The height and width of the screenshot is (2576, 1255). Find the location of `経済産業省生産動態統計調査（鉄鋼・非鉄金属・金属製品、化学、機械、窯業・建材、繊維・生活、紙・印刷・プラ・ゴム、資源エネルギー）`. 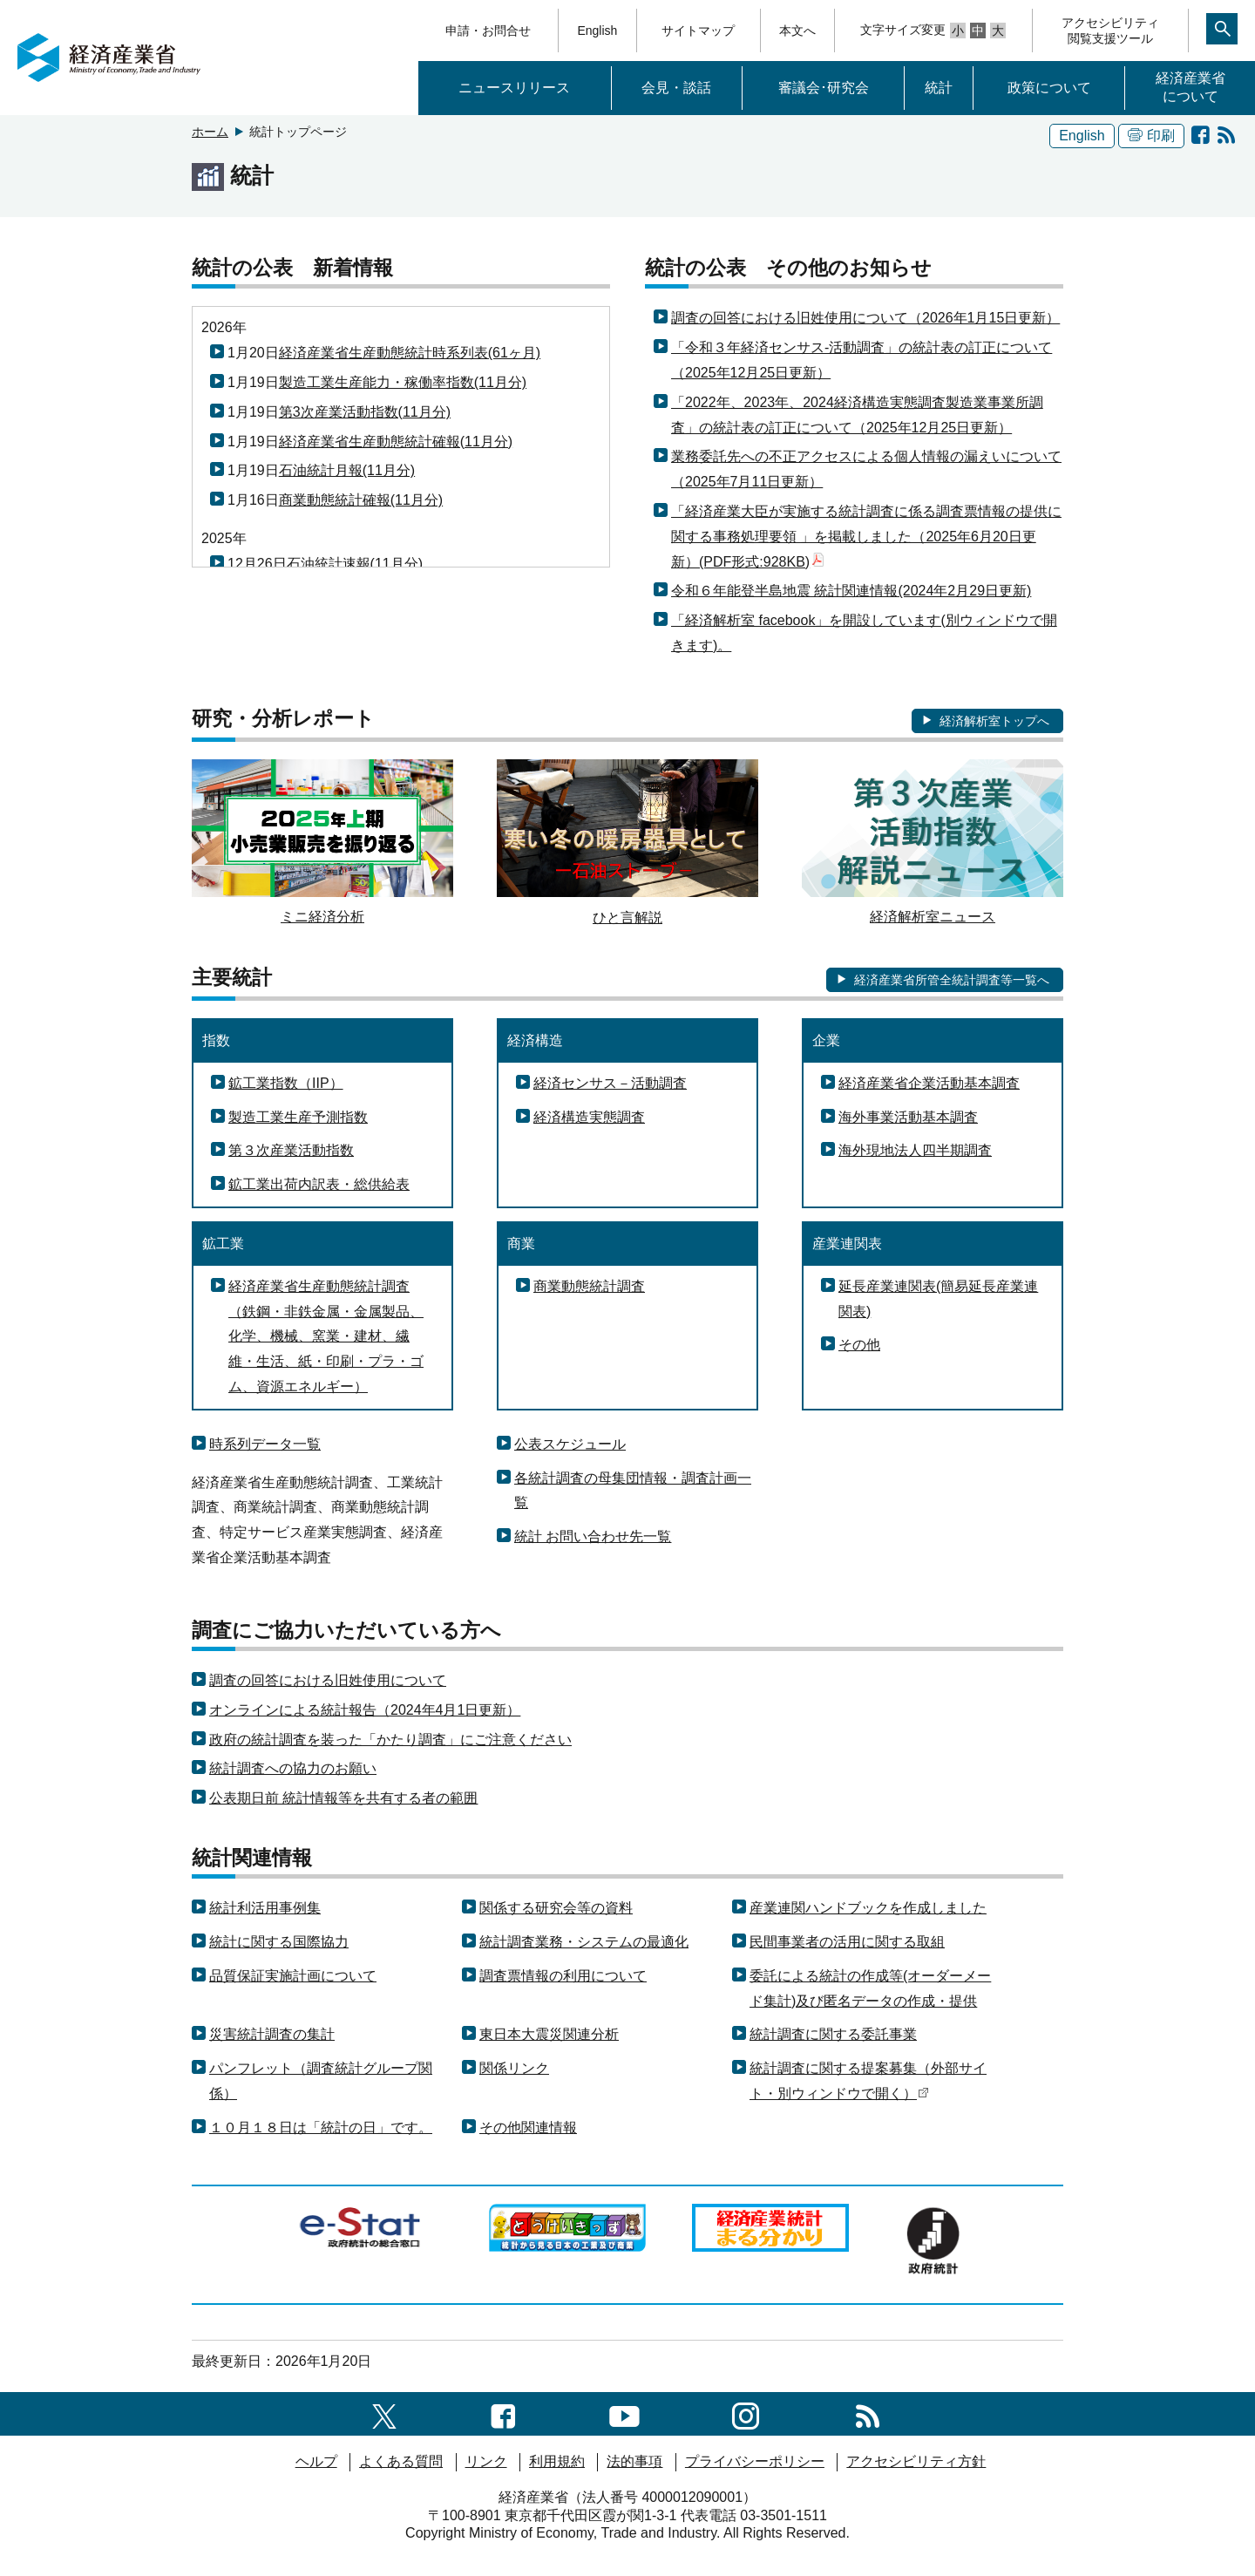

経済産業省生産動態統計調査（鉄鋼・非鉄金属・金属製品、化学、機械、窯業・建材、繊維・生活、紙・印刷・プラ・ゴム、資源エネルギー） is located at coordinates (326, 1336).